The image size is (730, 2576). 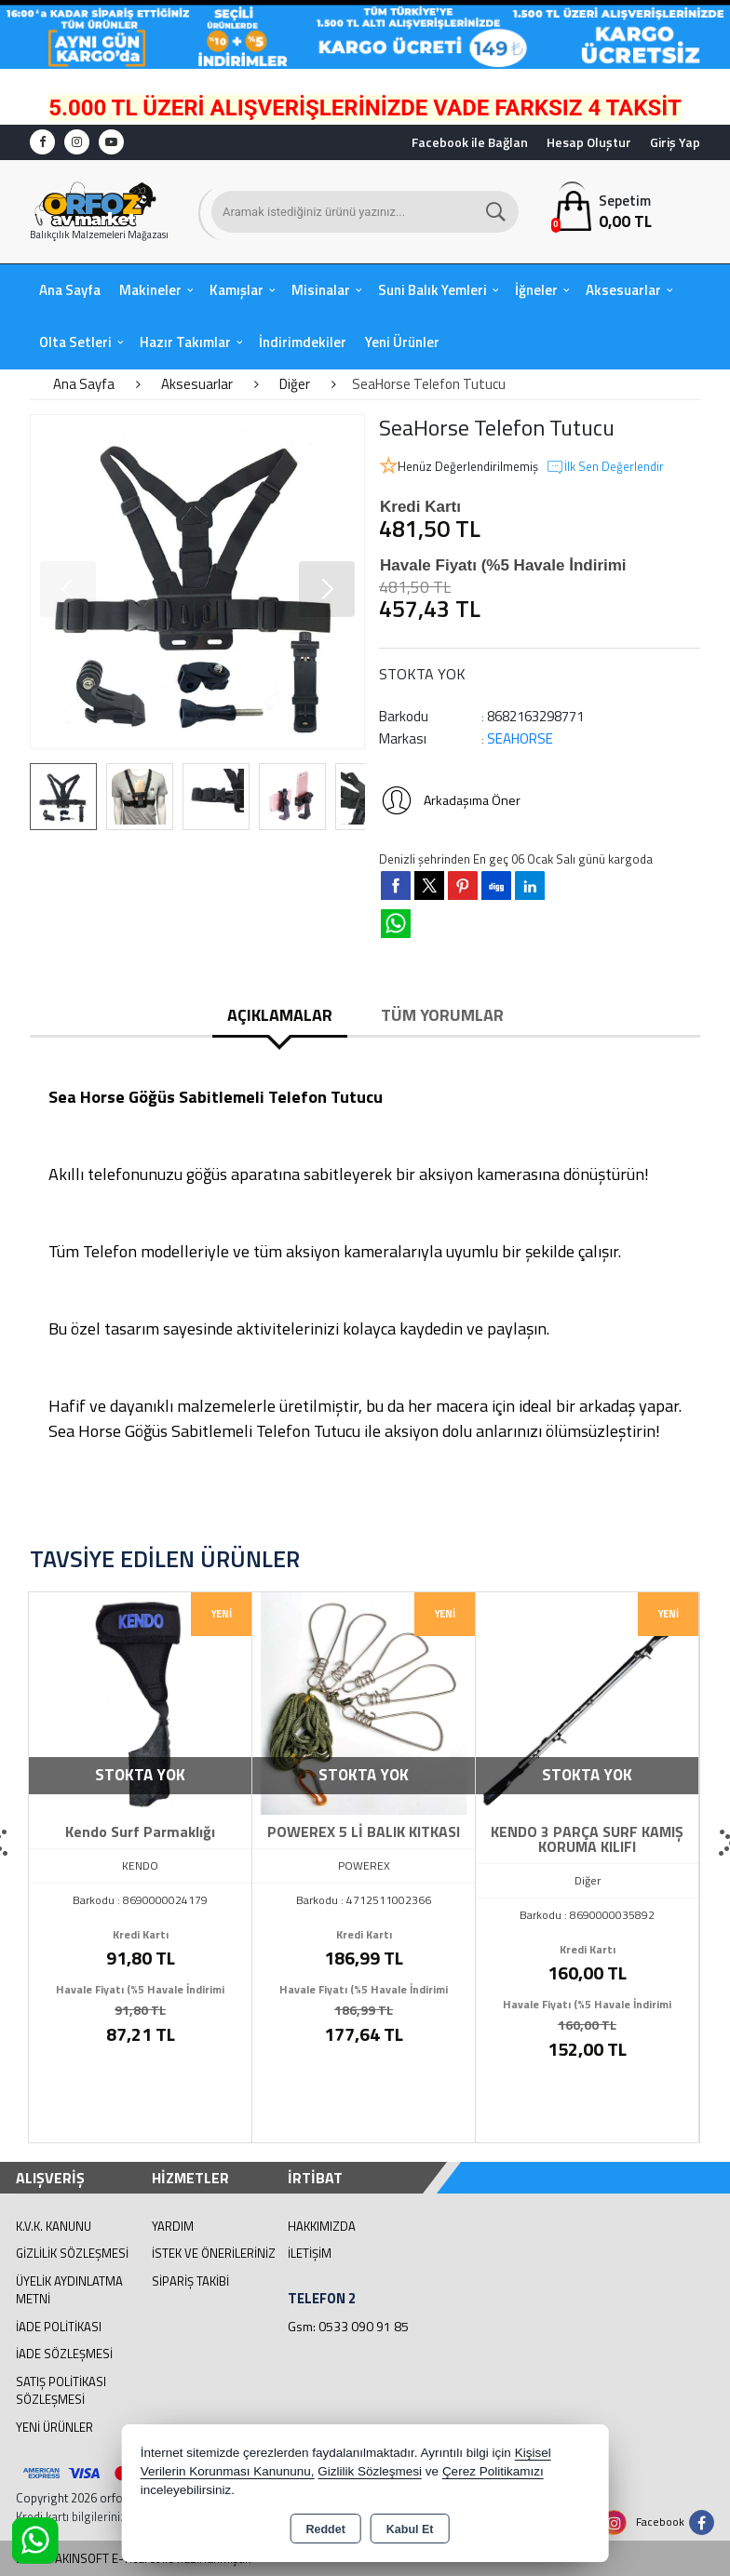 What do you see at coordinates (309, 2253) in the screenshot?
I see `İletişim` at bounding box center [309, 2253].